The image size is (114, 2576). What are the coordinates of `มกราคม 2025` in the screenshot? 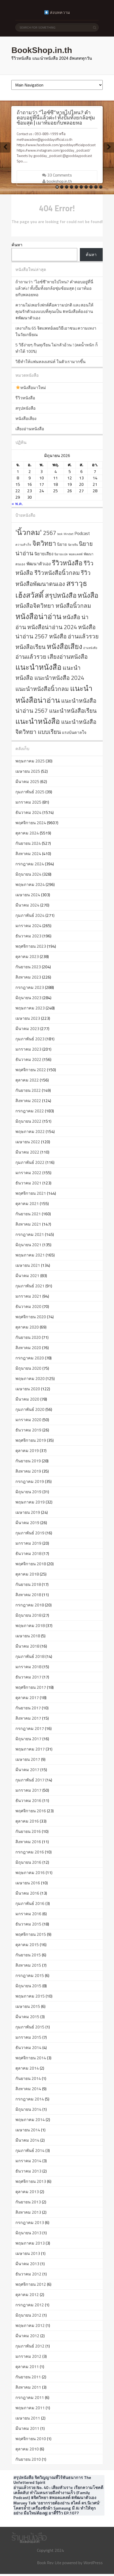 It's located at (28, 802).